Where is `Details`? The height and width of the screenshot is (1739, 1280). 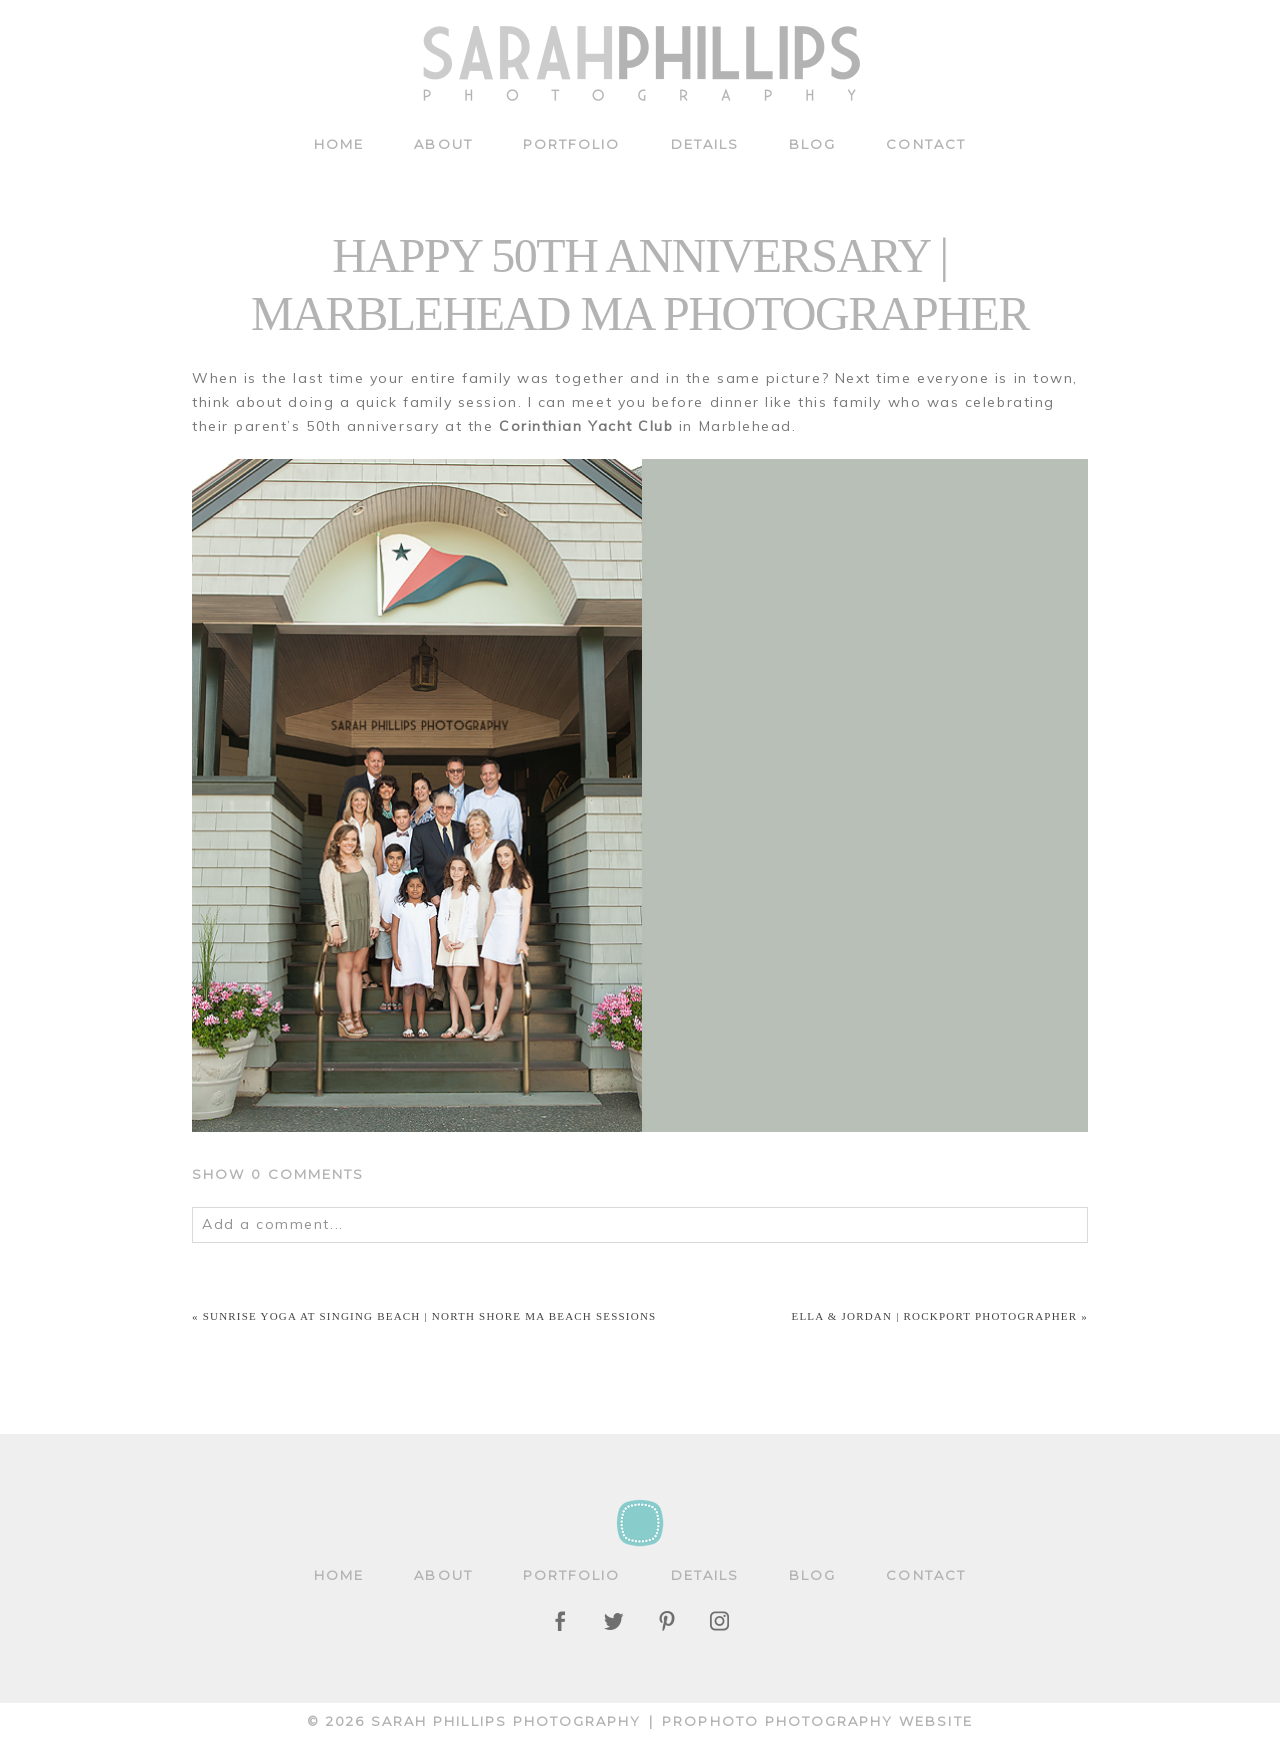 Details is located at coordinates (705, 144).